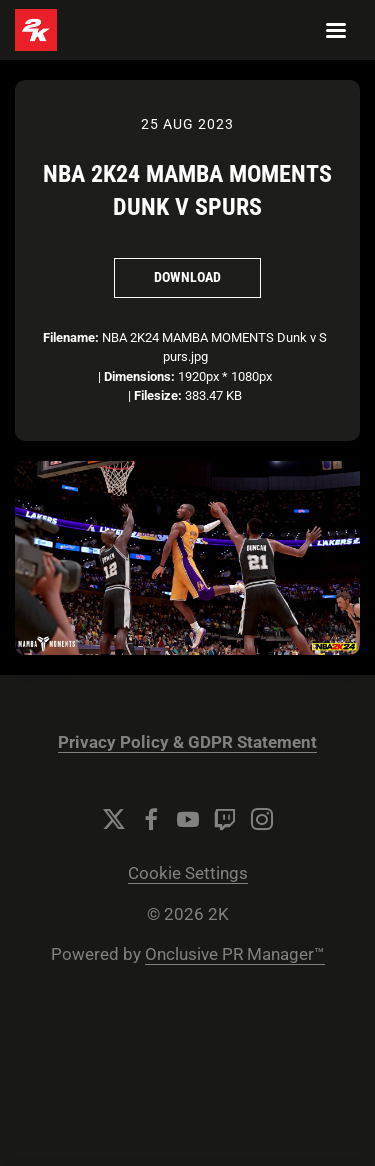 The width and height of the screenshot is (375, 1166). I want to click on [Navigation Menu], so click(336, 30).